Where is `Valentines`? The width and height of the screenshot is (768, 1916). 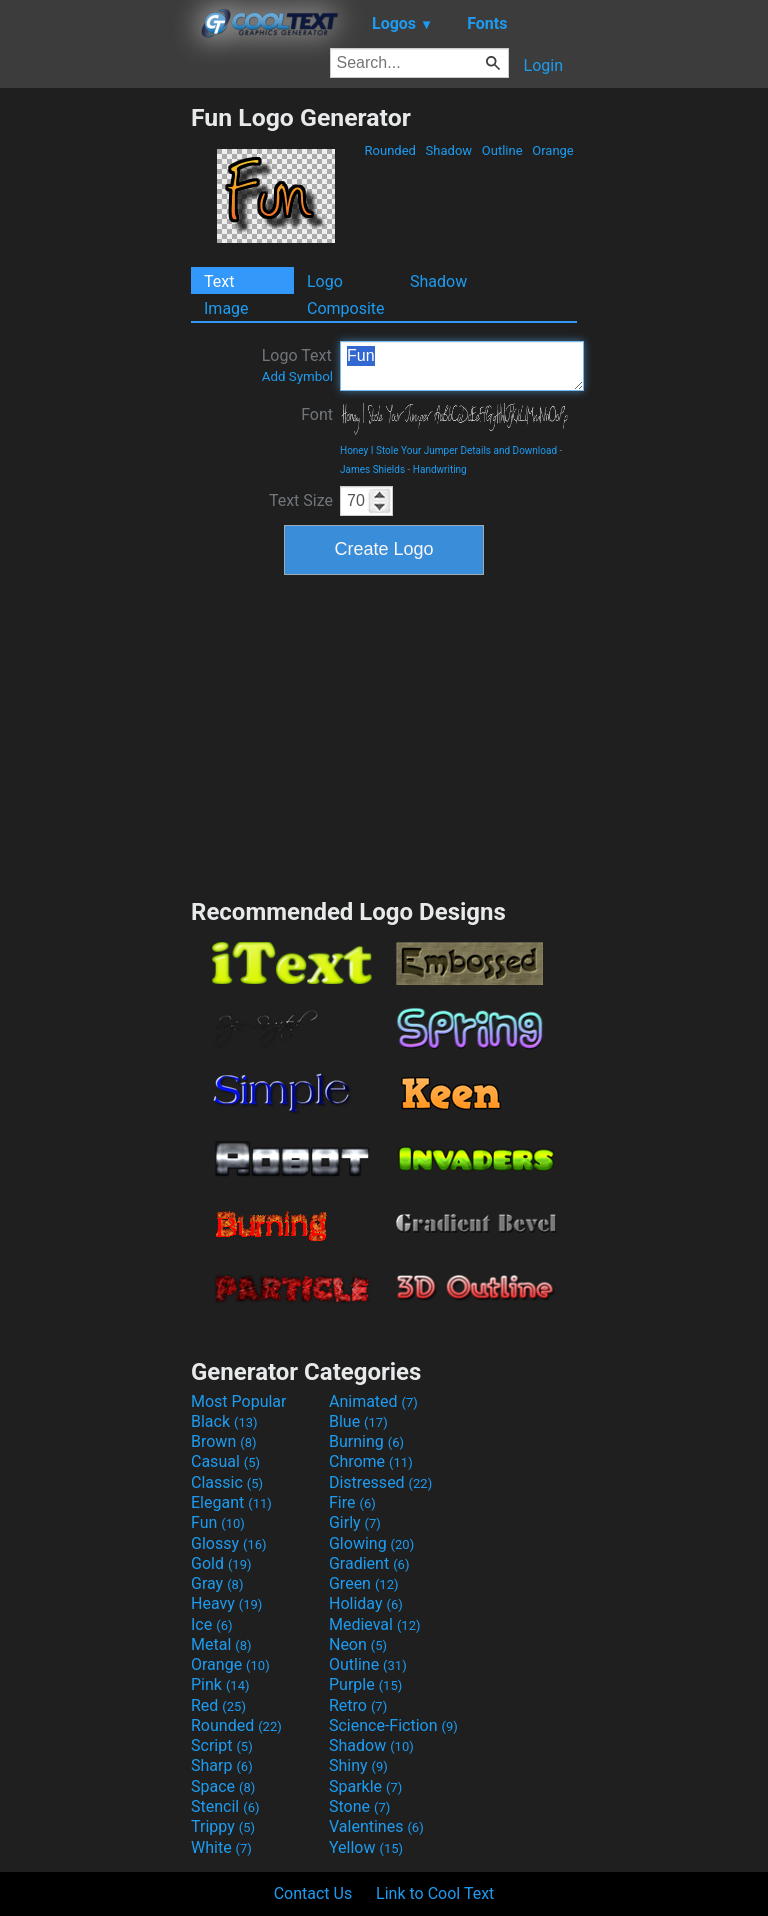 Valentines is located at coordinates (376, 1826).